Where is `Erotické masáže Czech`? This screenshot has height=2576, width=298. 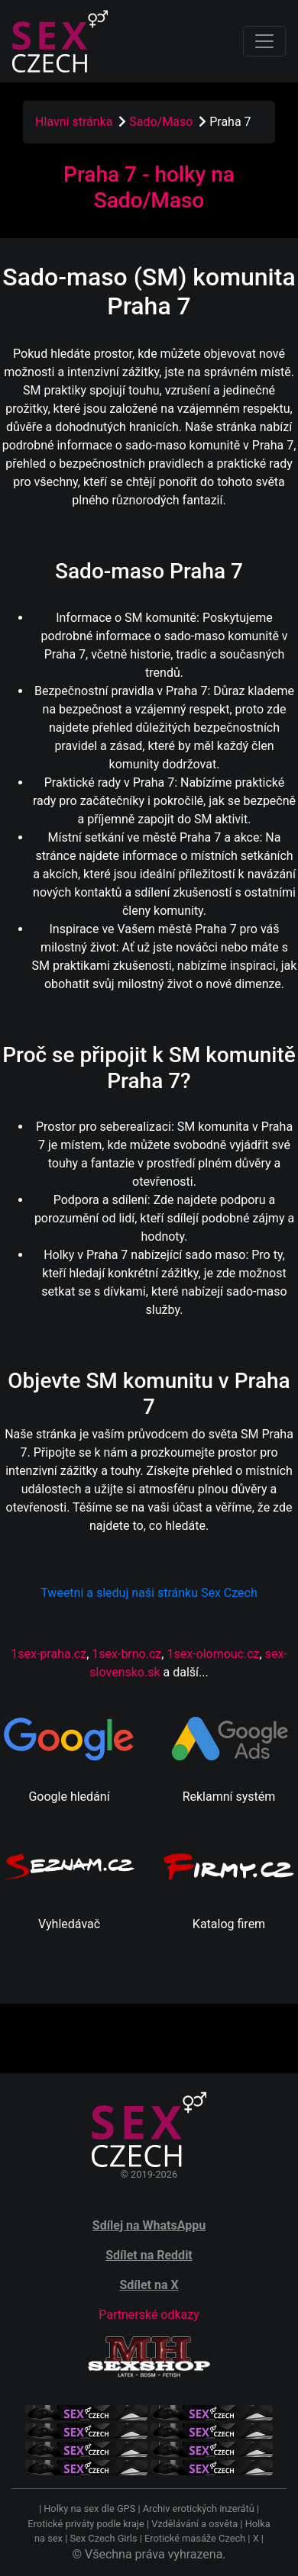
Erotické masáže Czech is located at coordinates (194, 2538).